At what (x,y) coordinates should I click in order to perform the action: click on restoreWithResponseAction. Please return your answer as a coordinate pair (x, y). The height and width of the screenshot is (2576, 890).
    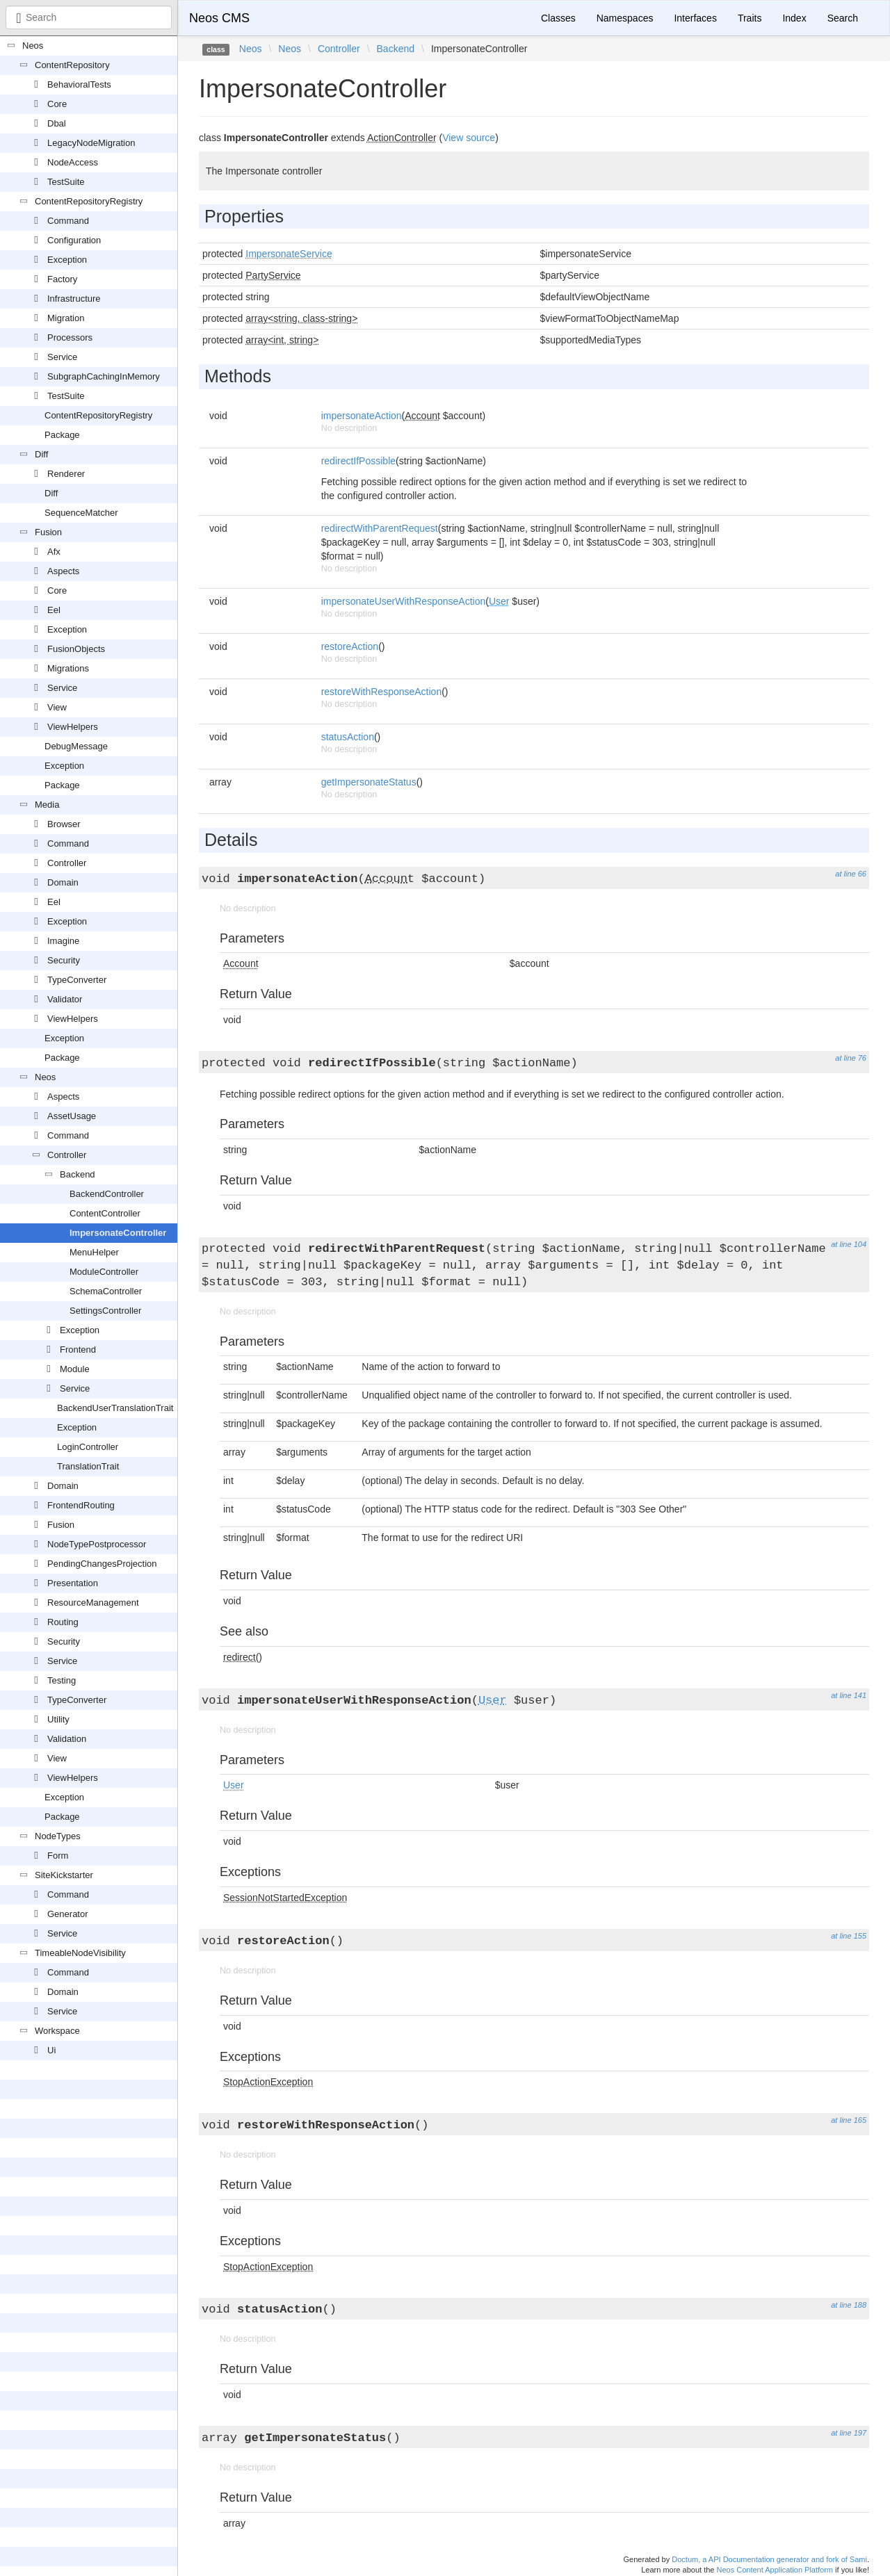
    Looking at the image, I should click on (381, 691).